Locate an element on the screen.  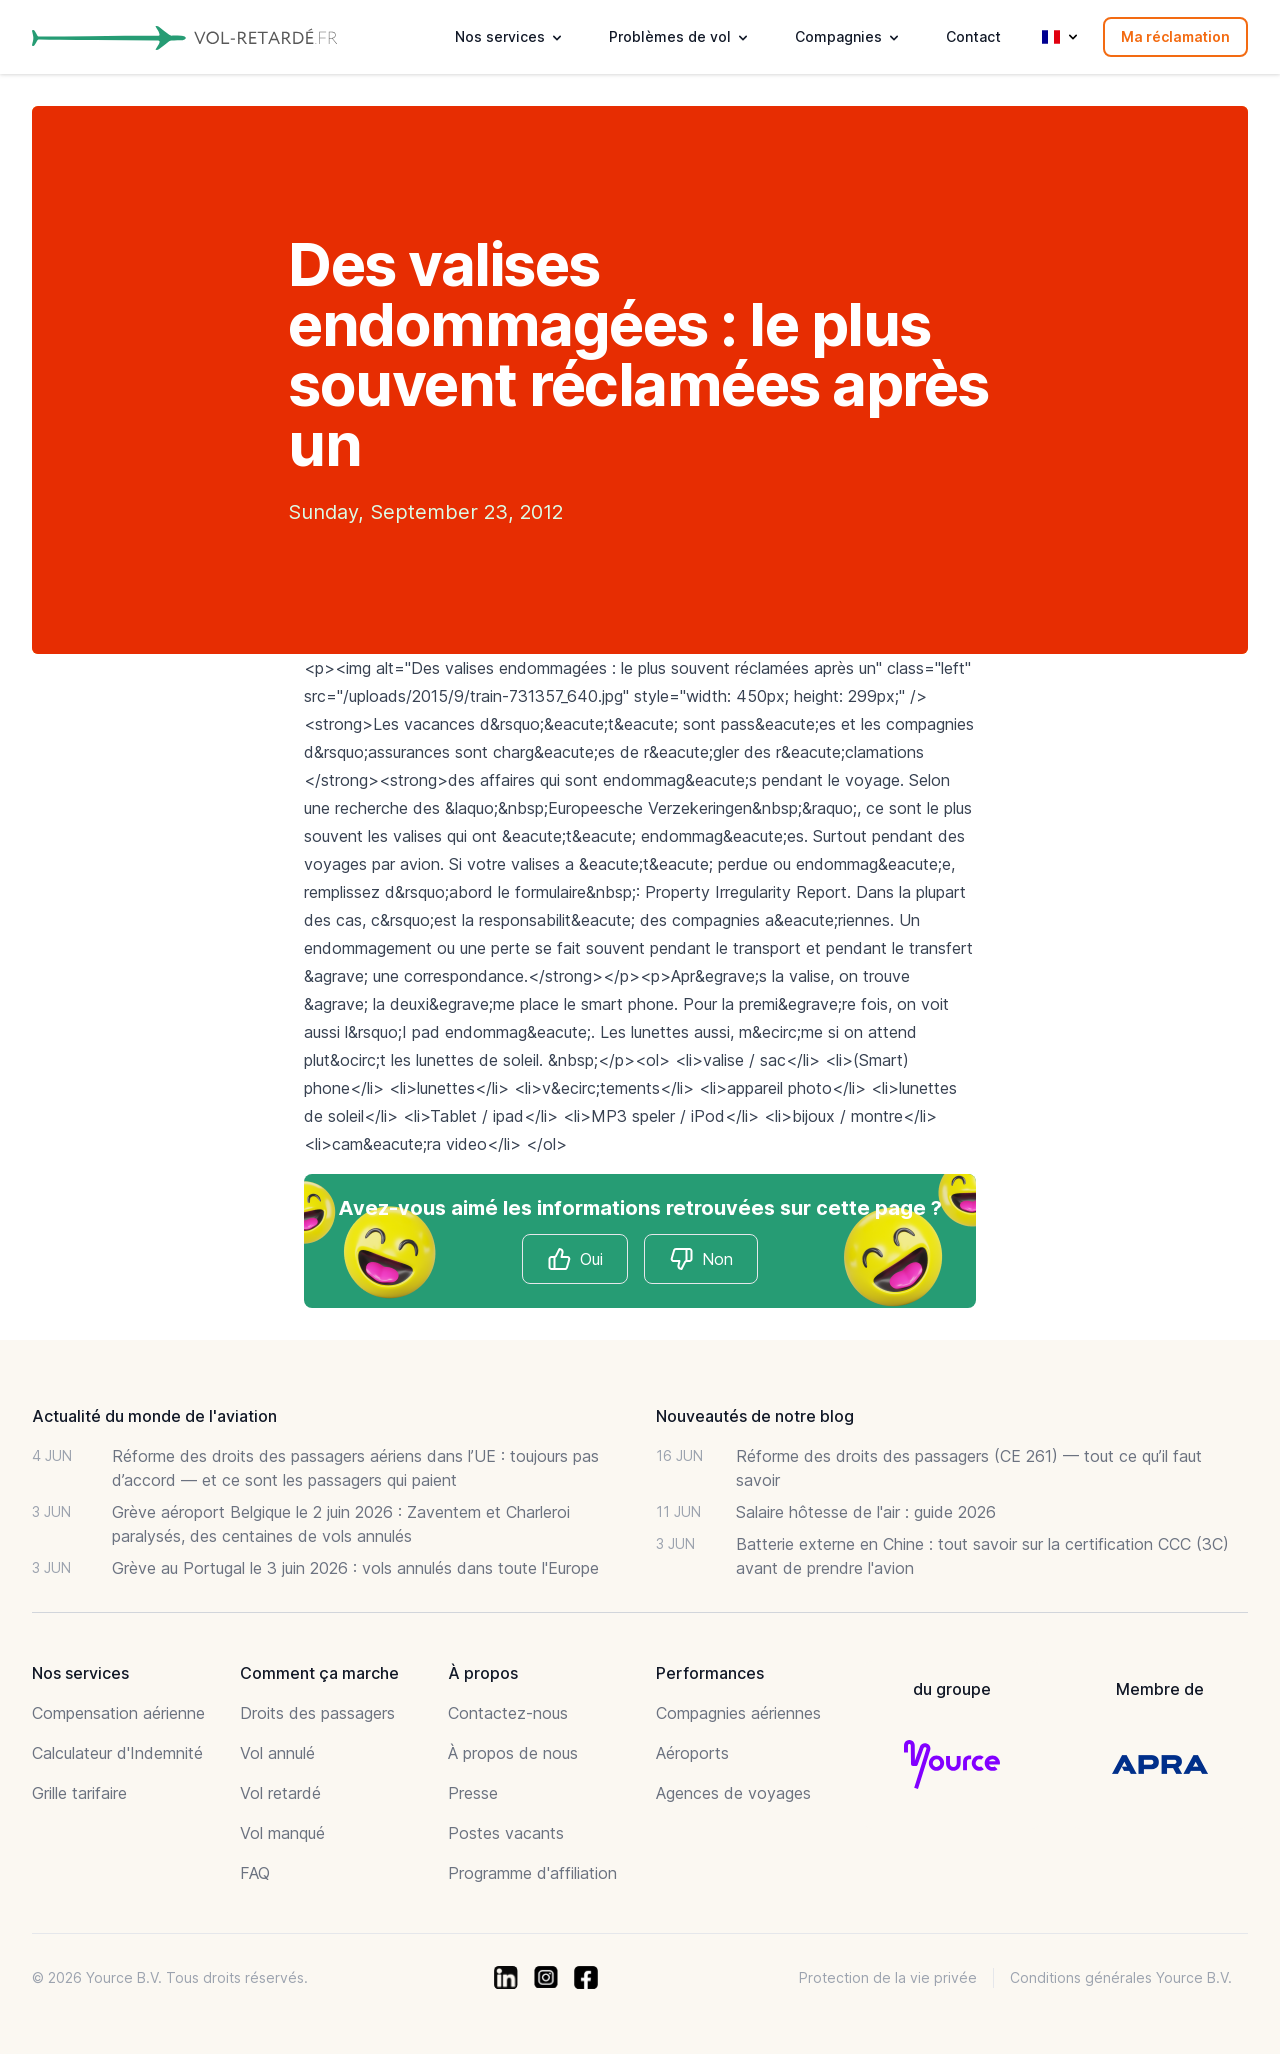
Compagnies aériennes is located at coordinates (738, 1713).